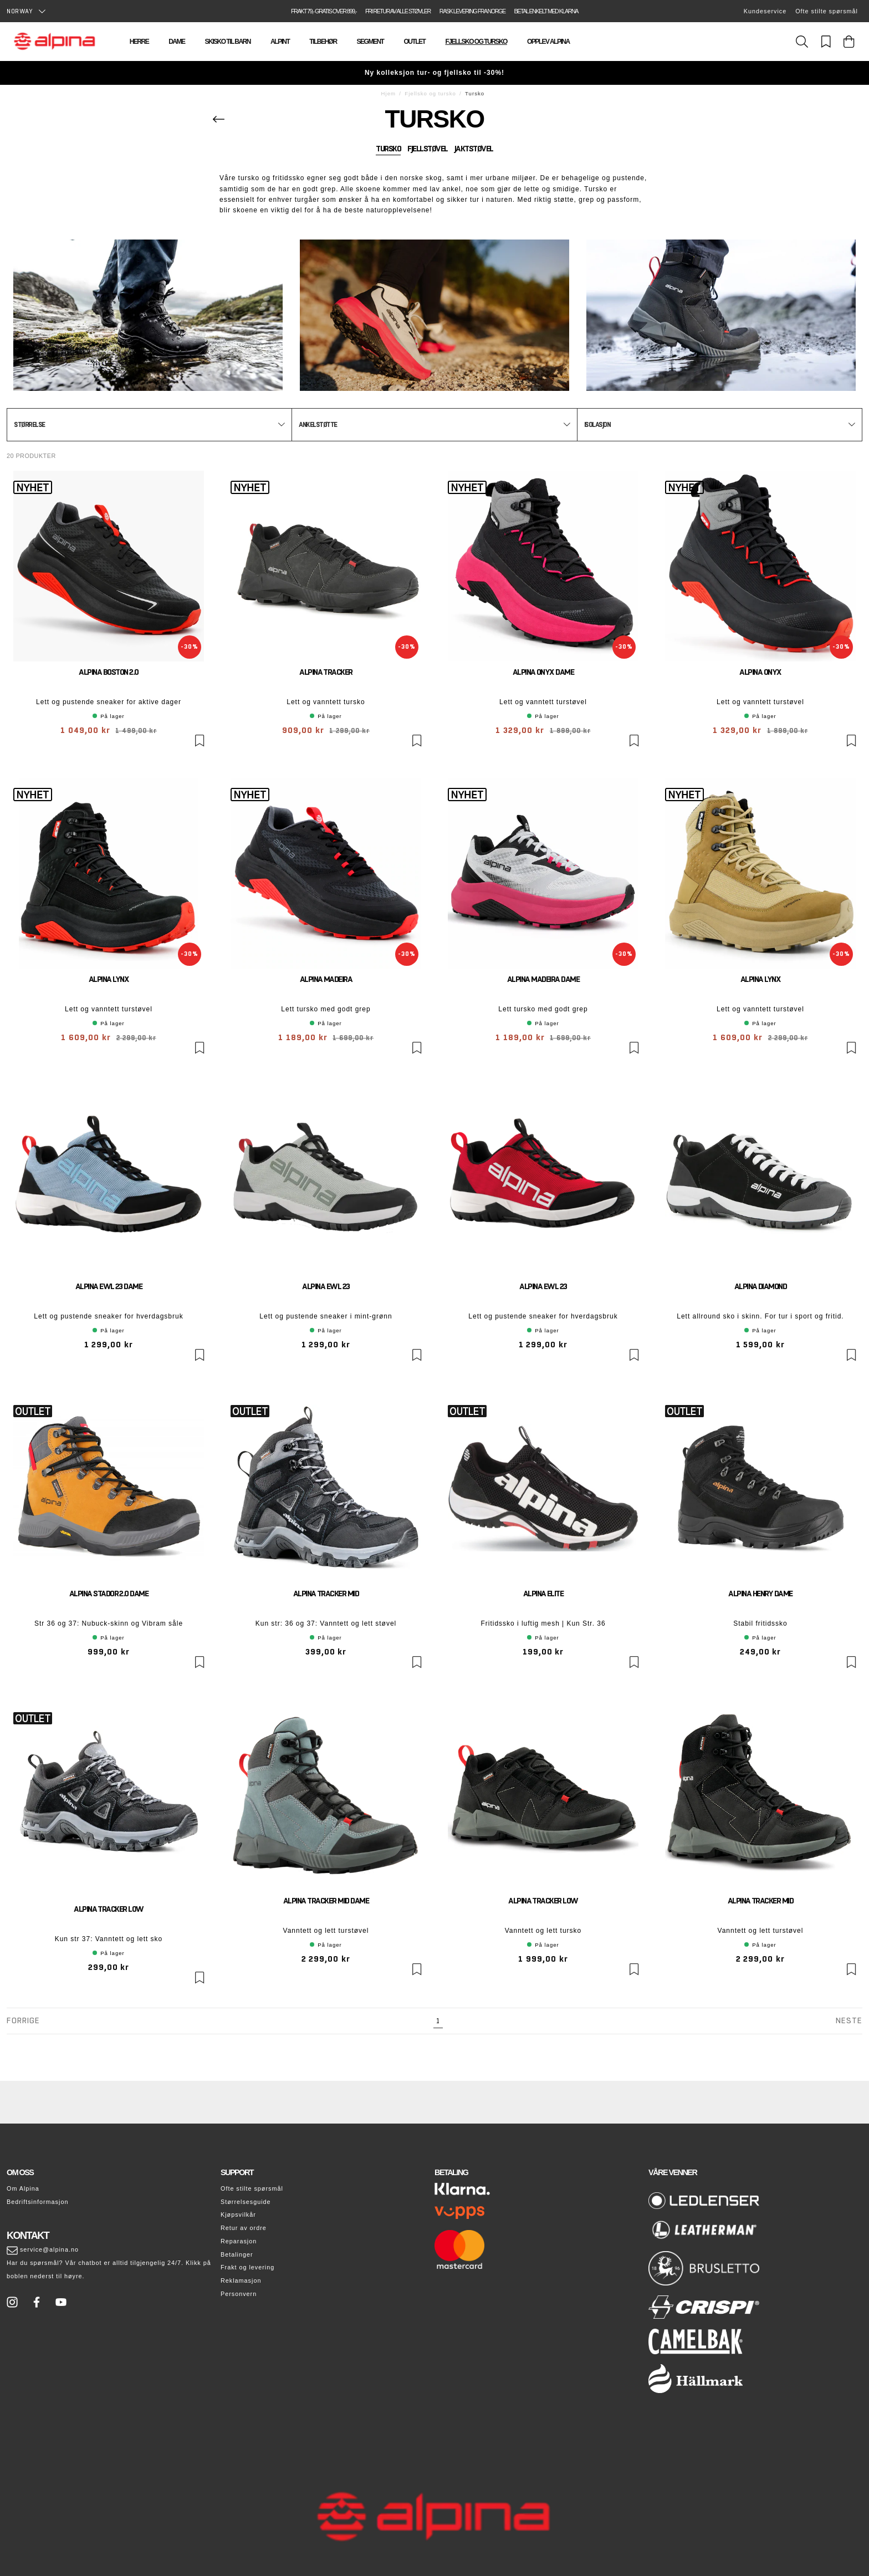 The image size is (869, 2576). What do you see at coordinates (23, 2188) in the screenshot?
I see `Om Alpina` at bounding box center [23, 2188].